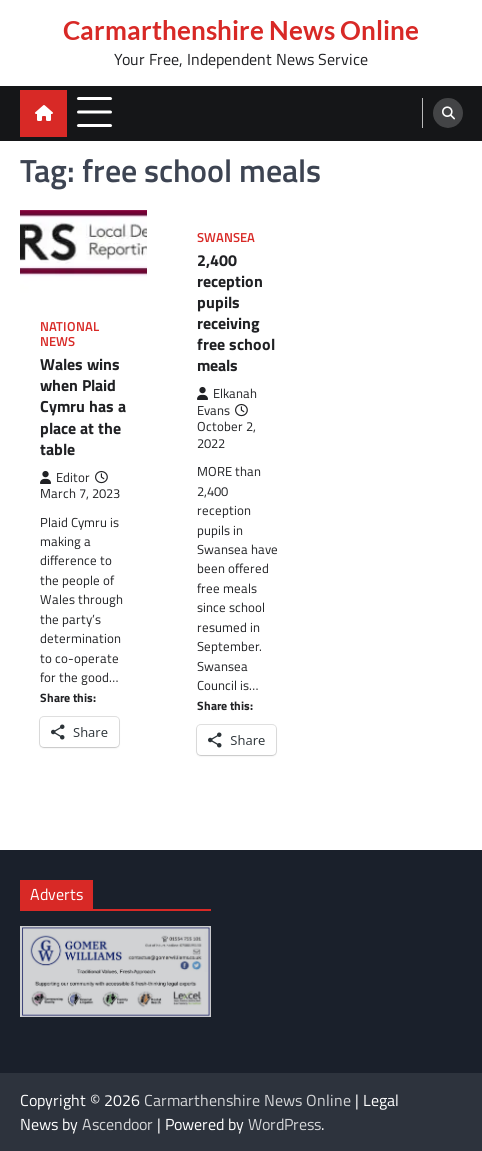  What do you see at coordinates (226, 237) in the screenshot?
I see `Swansea` at bounding box center [226, 237].